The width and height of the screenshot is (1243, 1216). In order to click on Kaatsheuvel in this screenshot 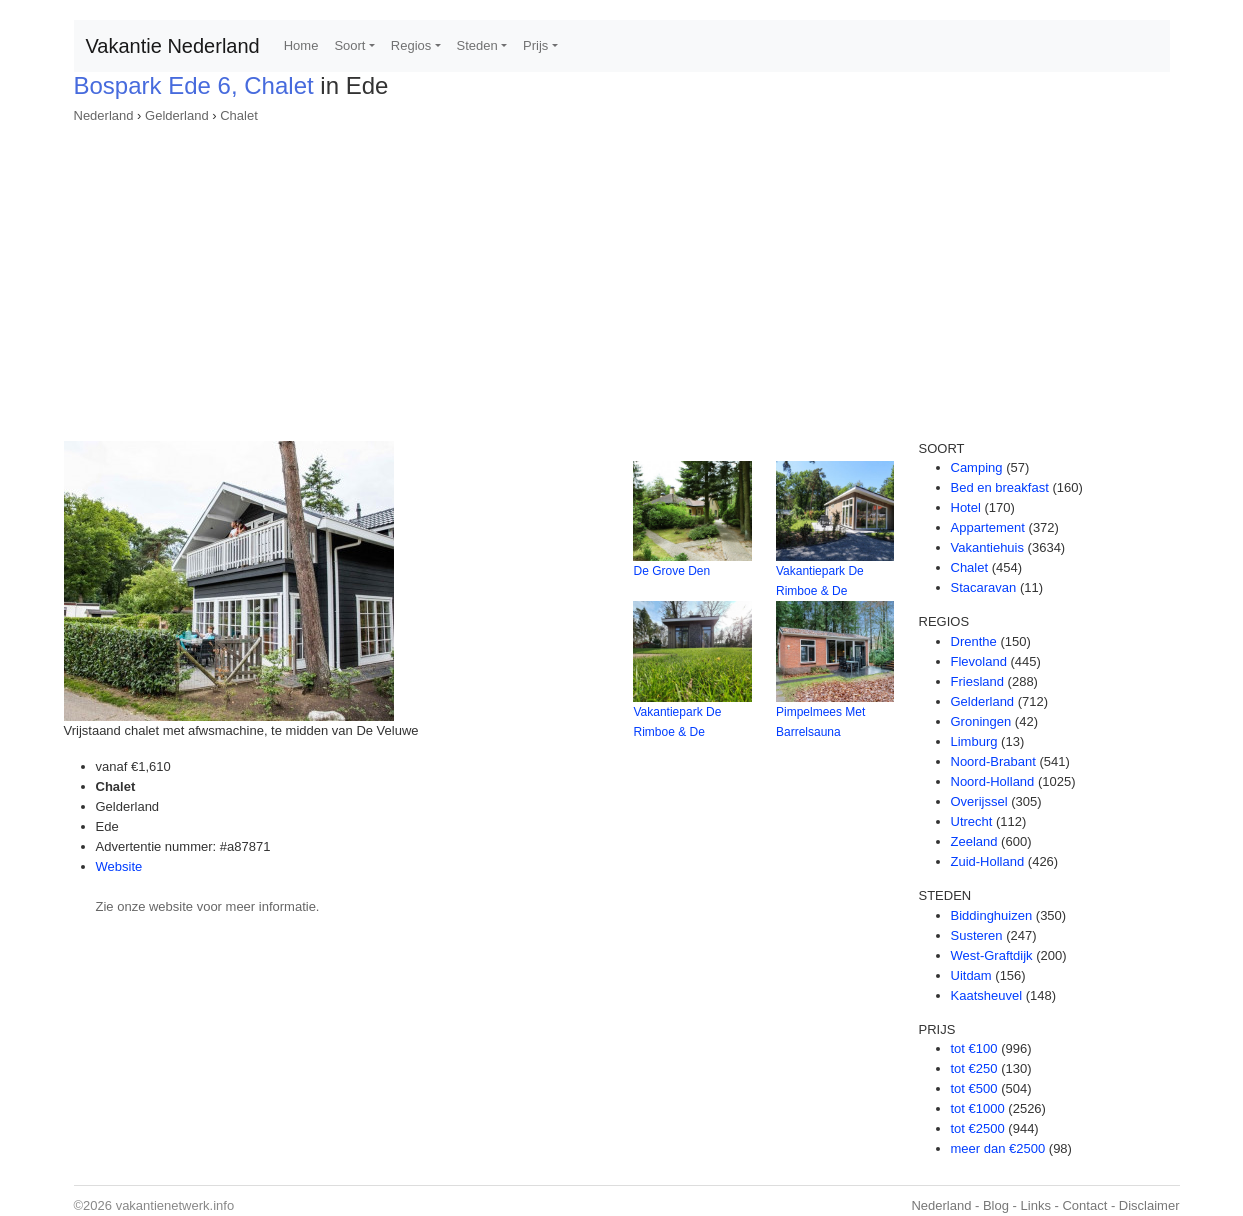, I will do `click(987, 995)`.